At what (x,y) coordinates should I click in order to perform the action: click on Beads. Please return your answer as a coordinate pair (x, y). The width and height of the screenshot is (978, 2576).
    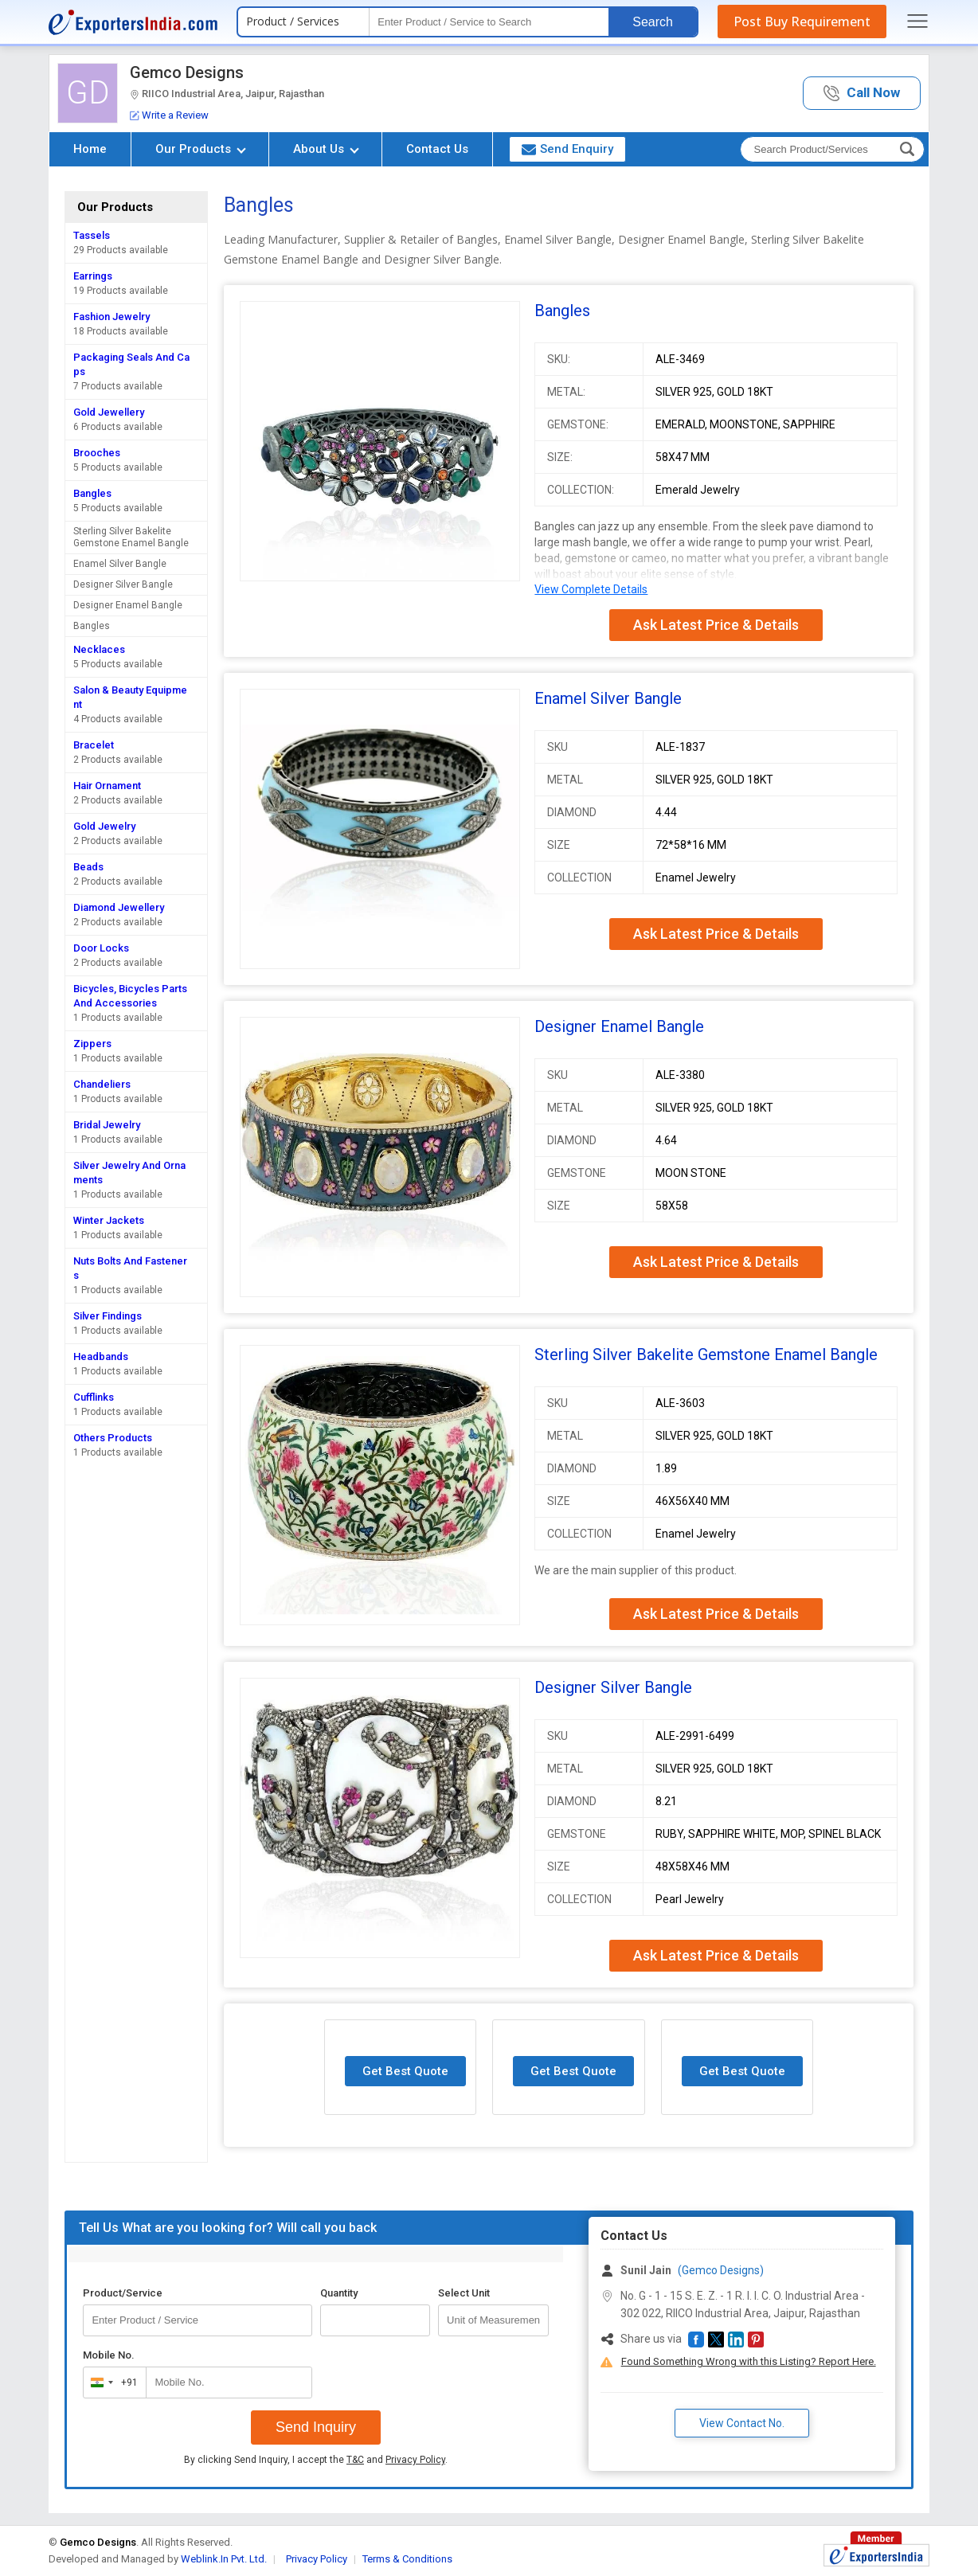
    Looking at the image, I should click on (88, 867).